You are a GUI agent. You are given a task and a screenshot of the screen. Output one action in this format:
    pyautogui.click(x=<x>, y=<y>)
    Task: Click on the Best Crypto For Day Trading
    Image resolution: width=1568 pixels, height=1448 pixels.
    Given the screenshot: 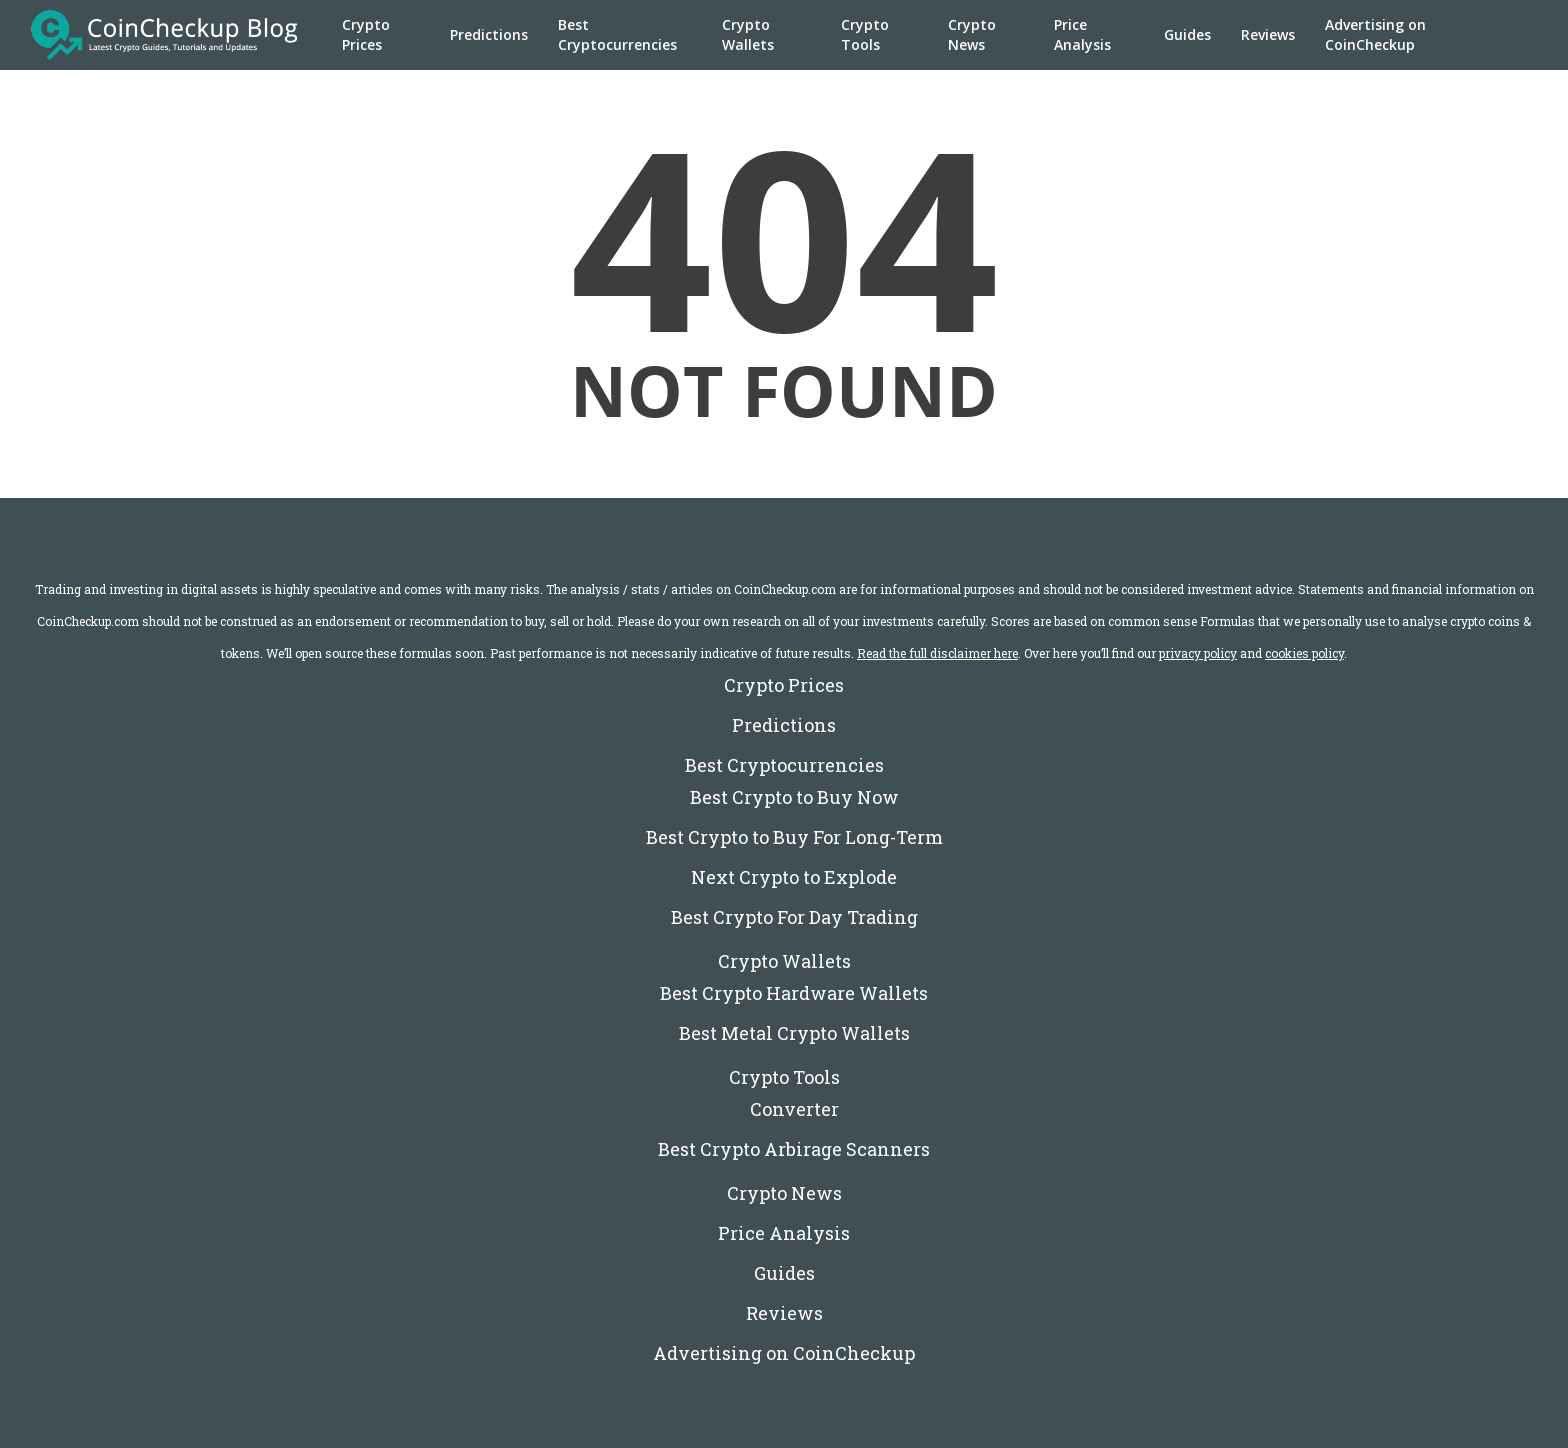 What is the action you would take?
    pyautogui.click(x=794, y=917)
    